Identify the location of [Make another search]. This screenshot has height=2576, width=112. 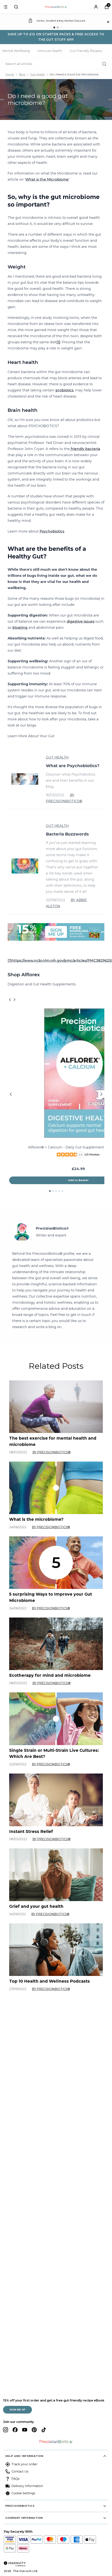
(56, 64).